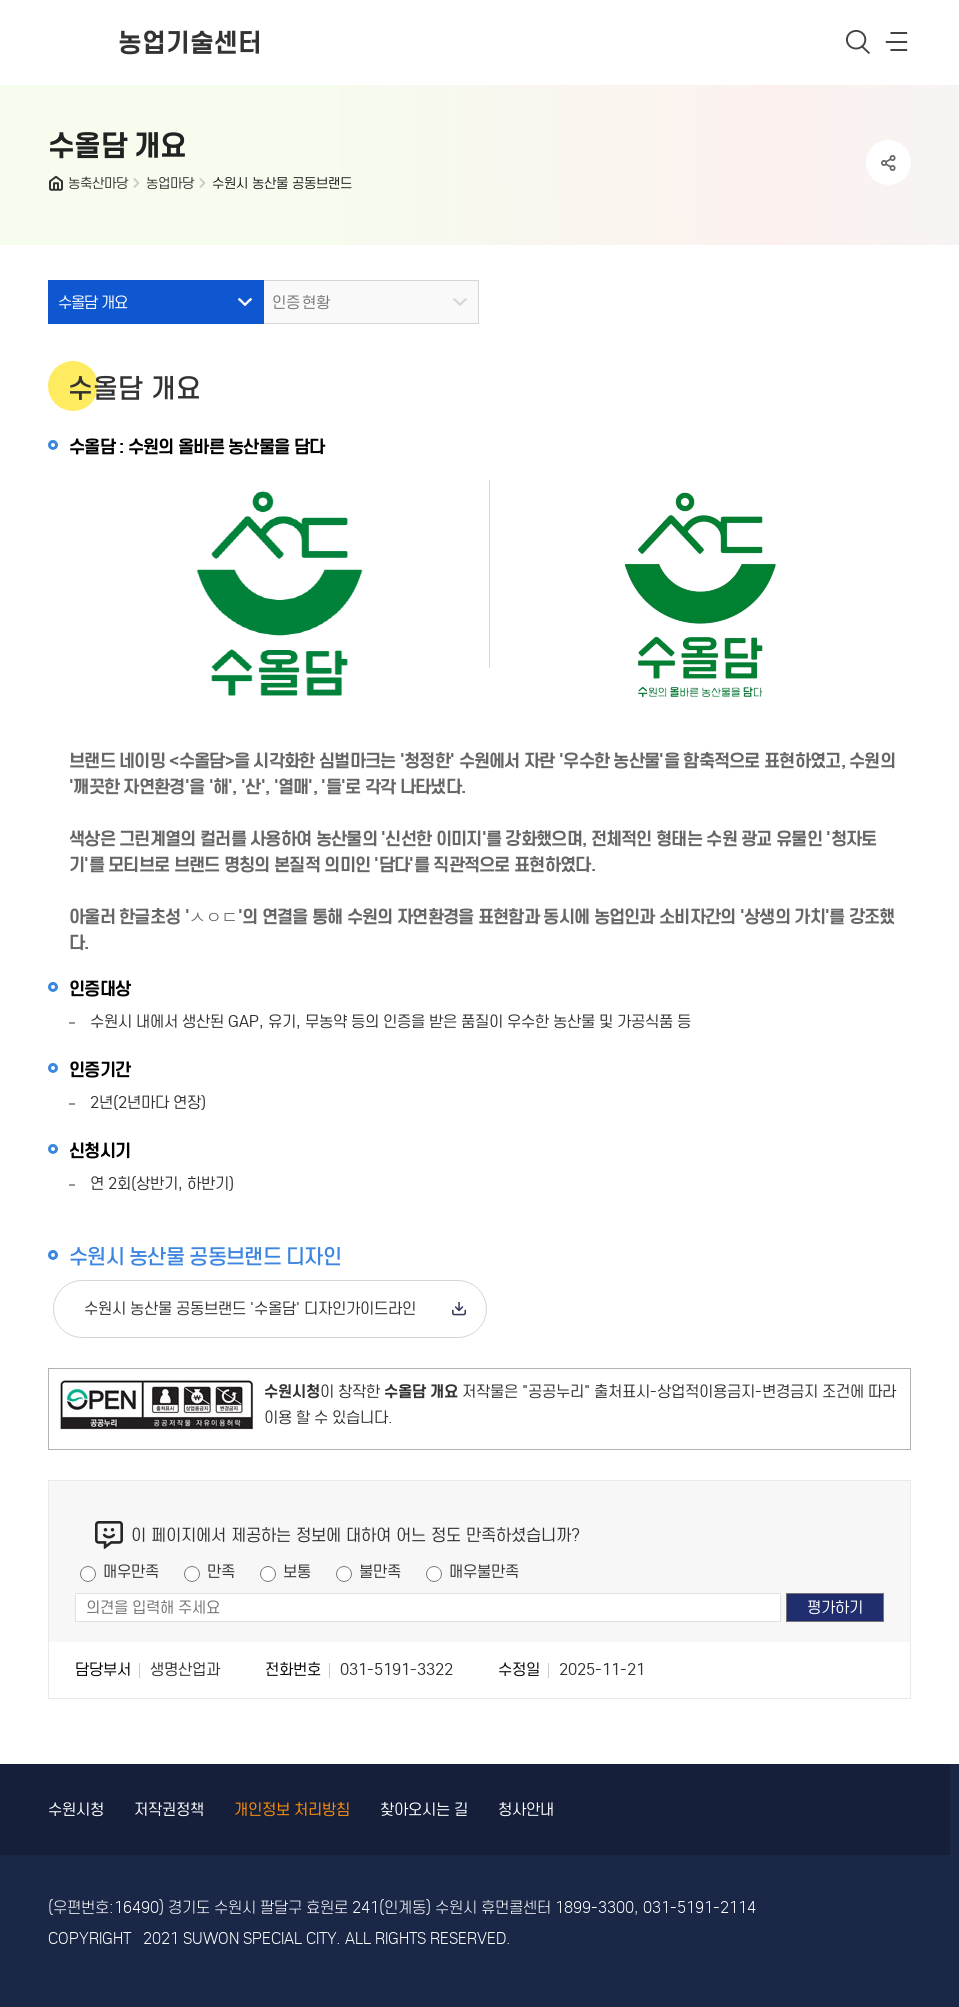 The width and height of the screenshot is (959, 2007). Describe the element at coordinates (282, 183) in the screenshot. I see `수원시 농산물 공동브랜드` at that location.